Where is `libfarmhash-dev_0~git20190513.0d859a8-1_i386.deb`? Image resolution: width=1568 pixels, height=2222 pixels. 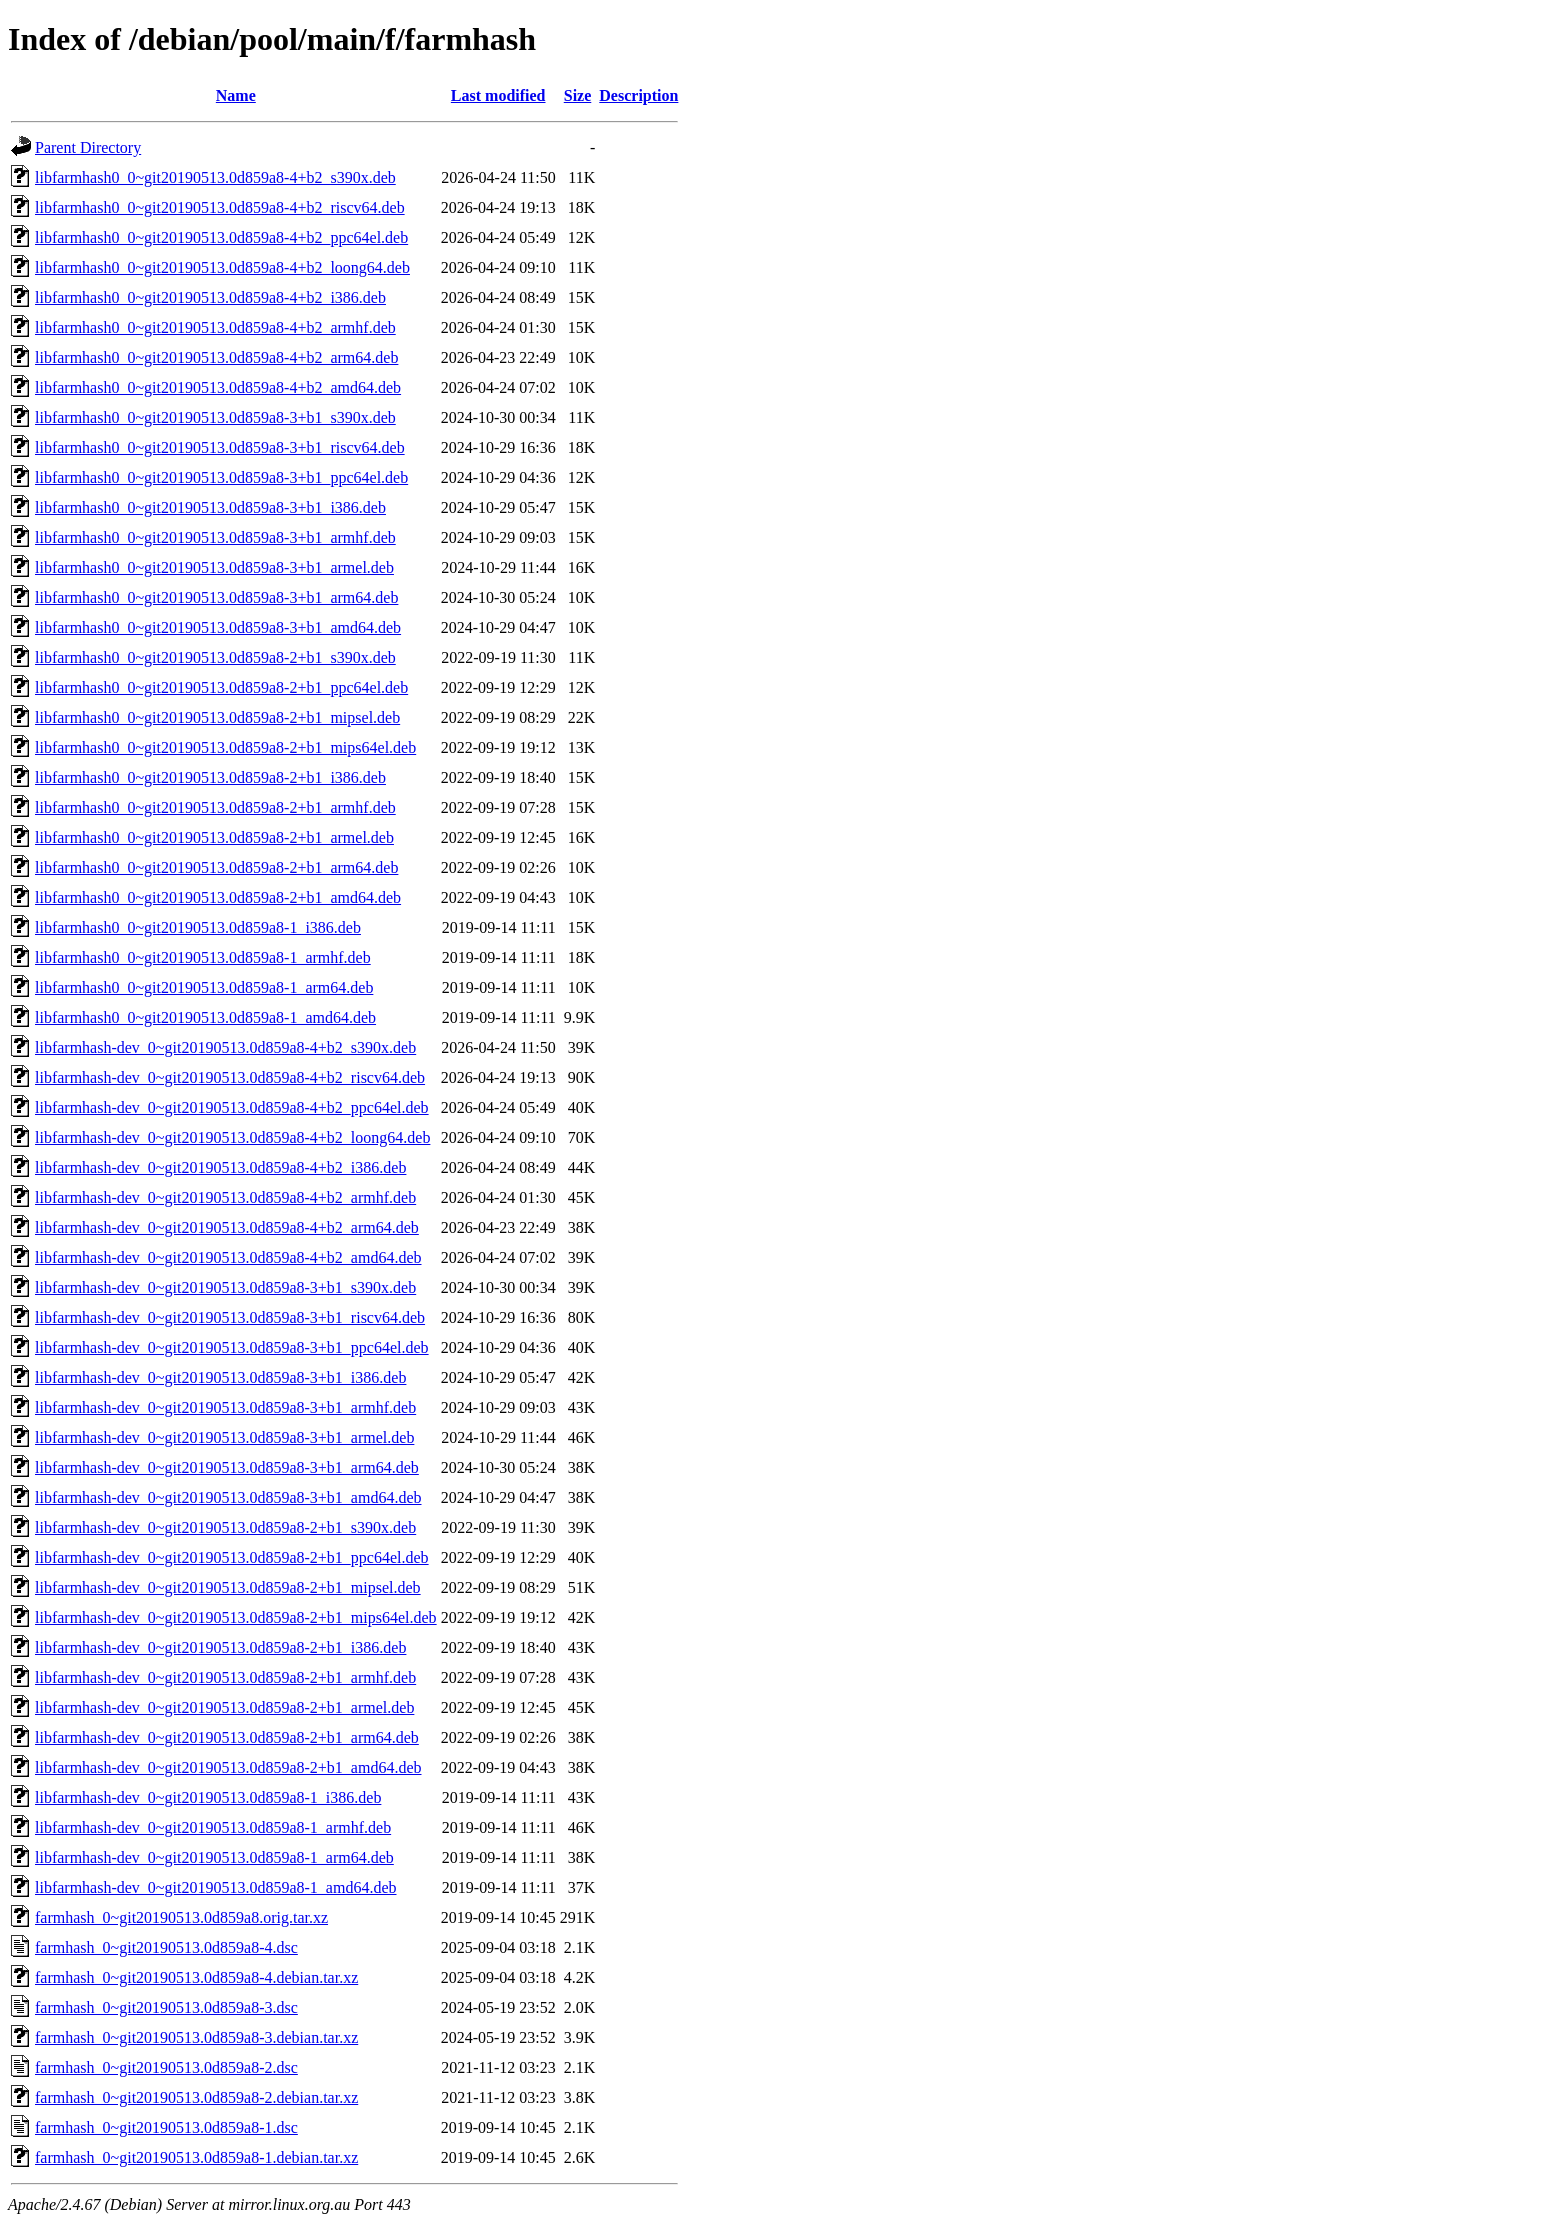
libfarmhash-dev_0~git20190513.0d859a8-1_i386.deb is located at coordinates (208, 1797).